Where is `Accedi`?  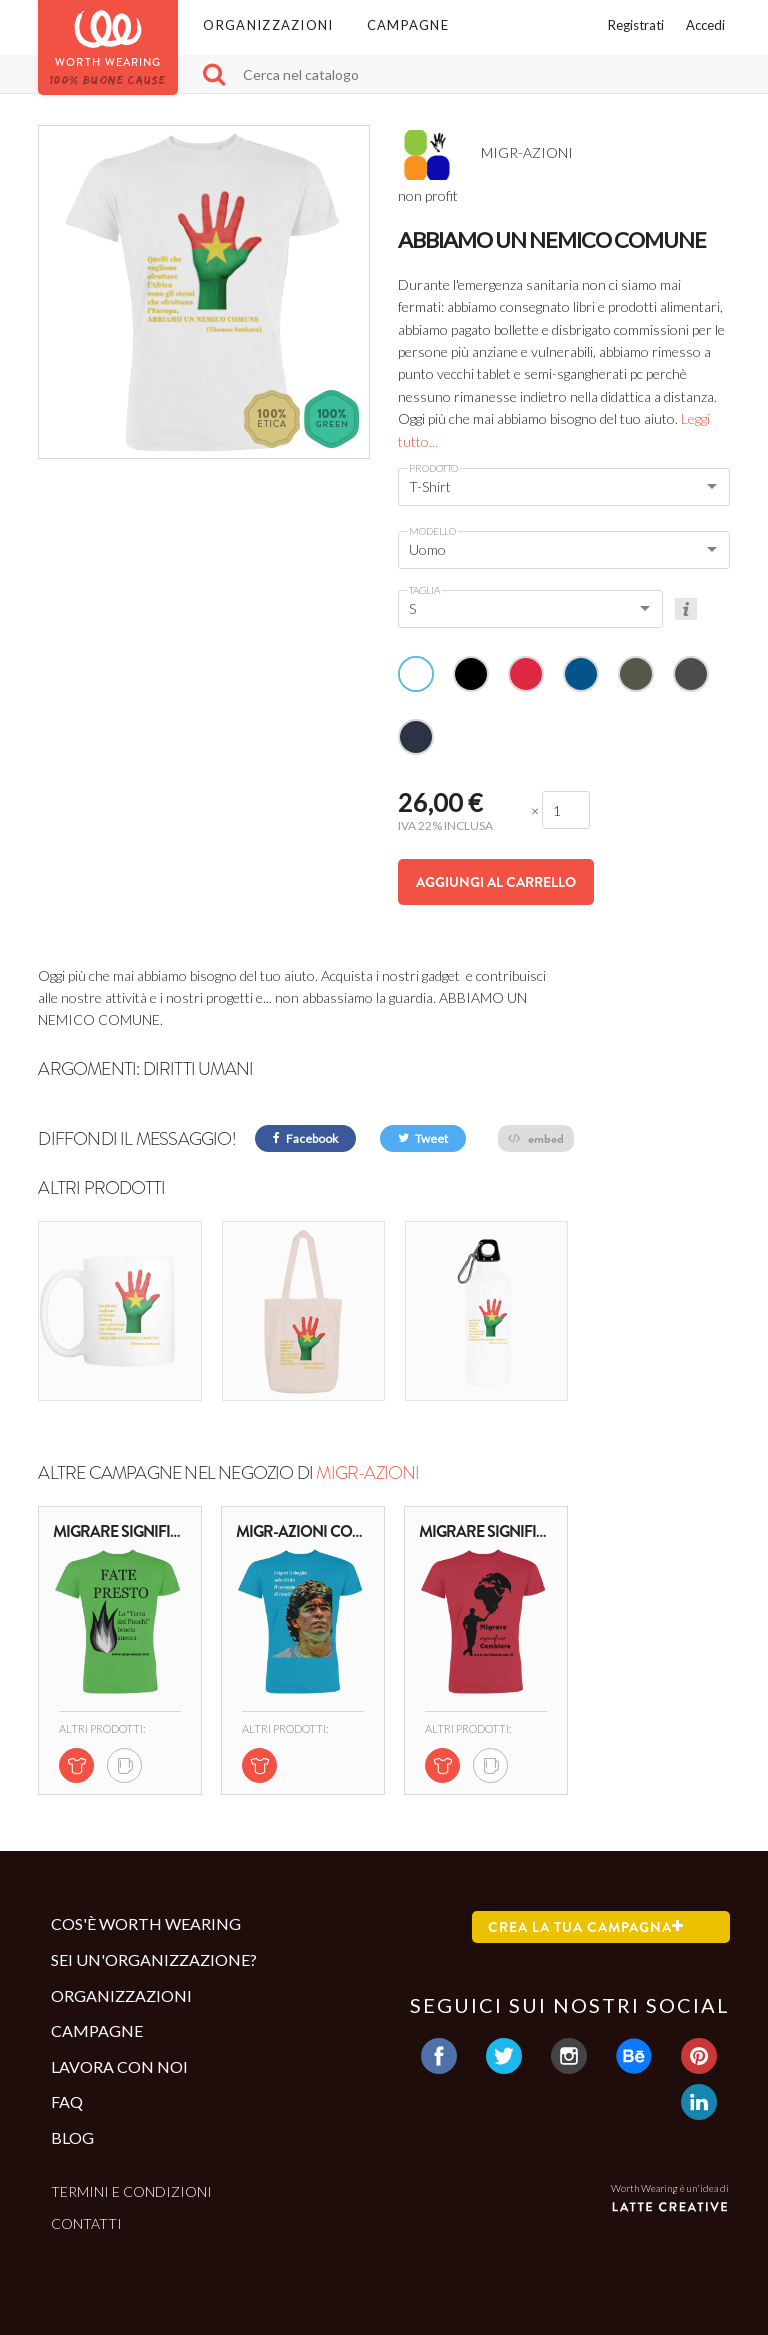
Accedi is located at coordinates (705, 25).